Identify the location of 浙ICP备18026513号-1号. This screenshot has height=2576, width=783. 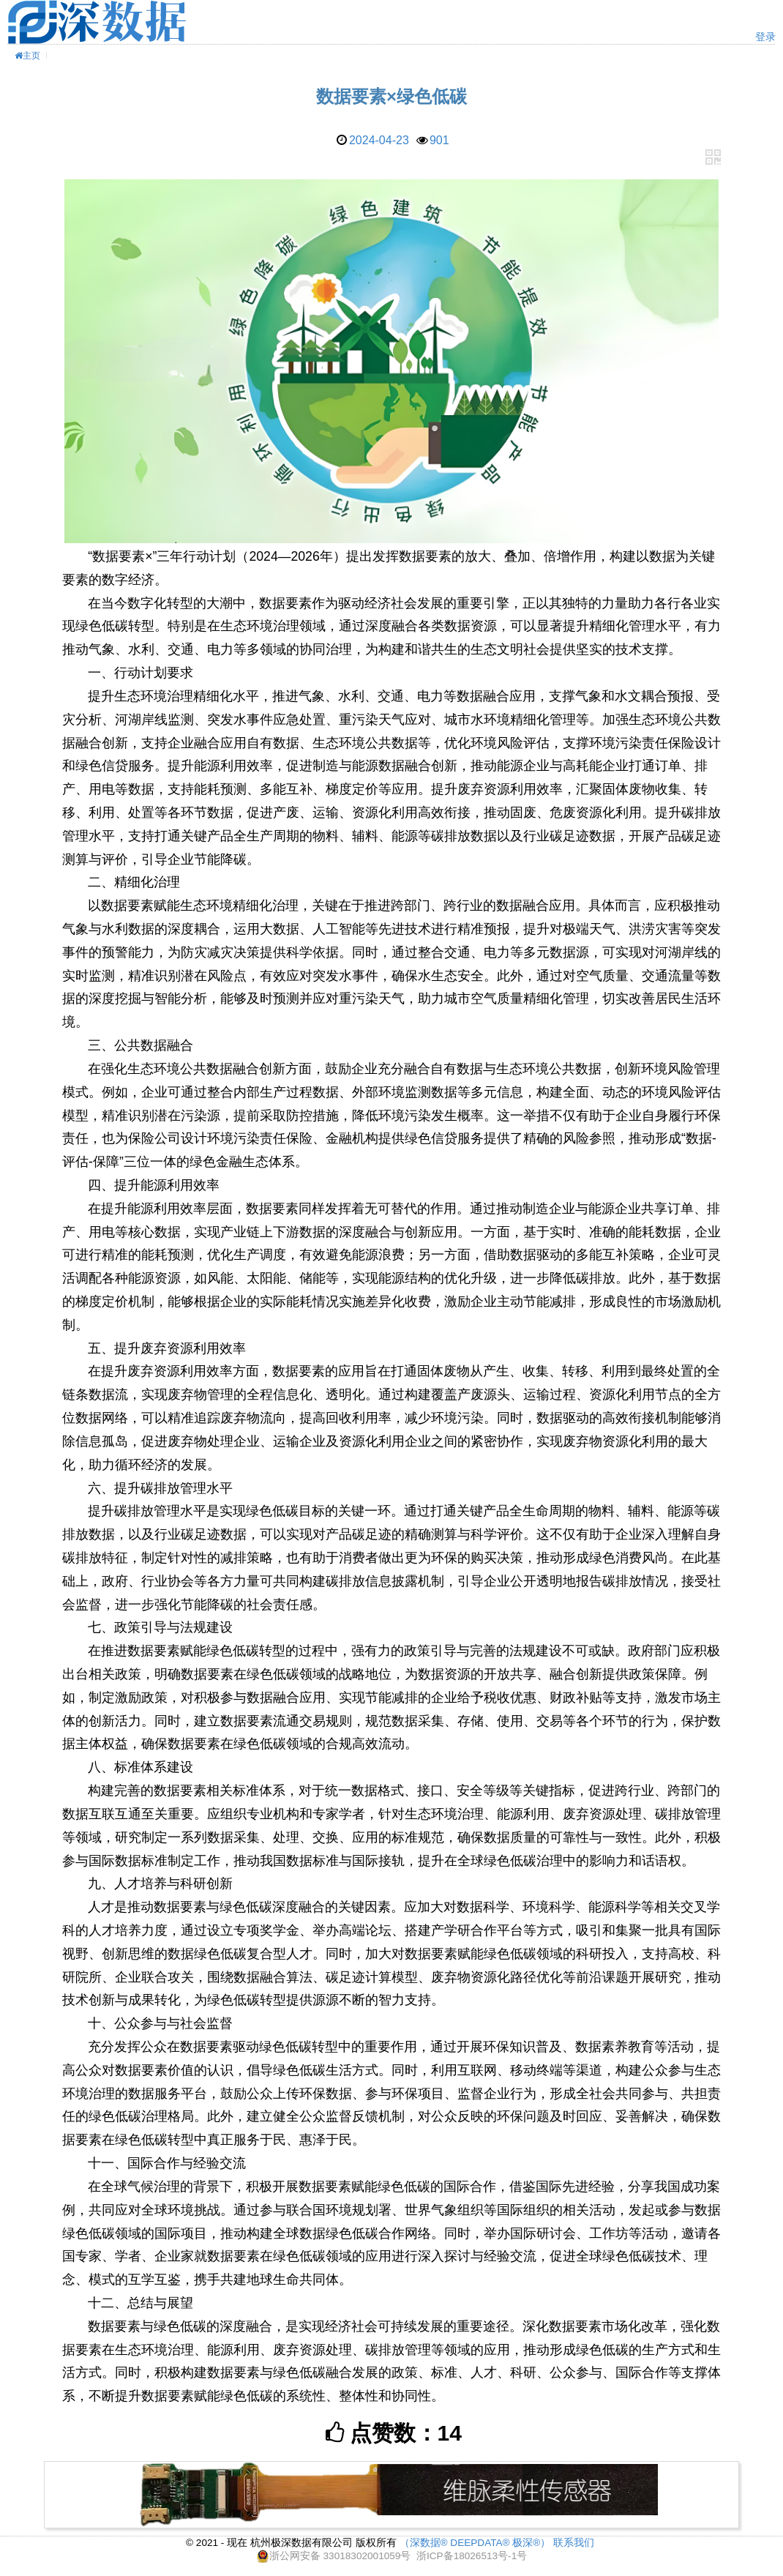
(471, 2555).